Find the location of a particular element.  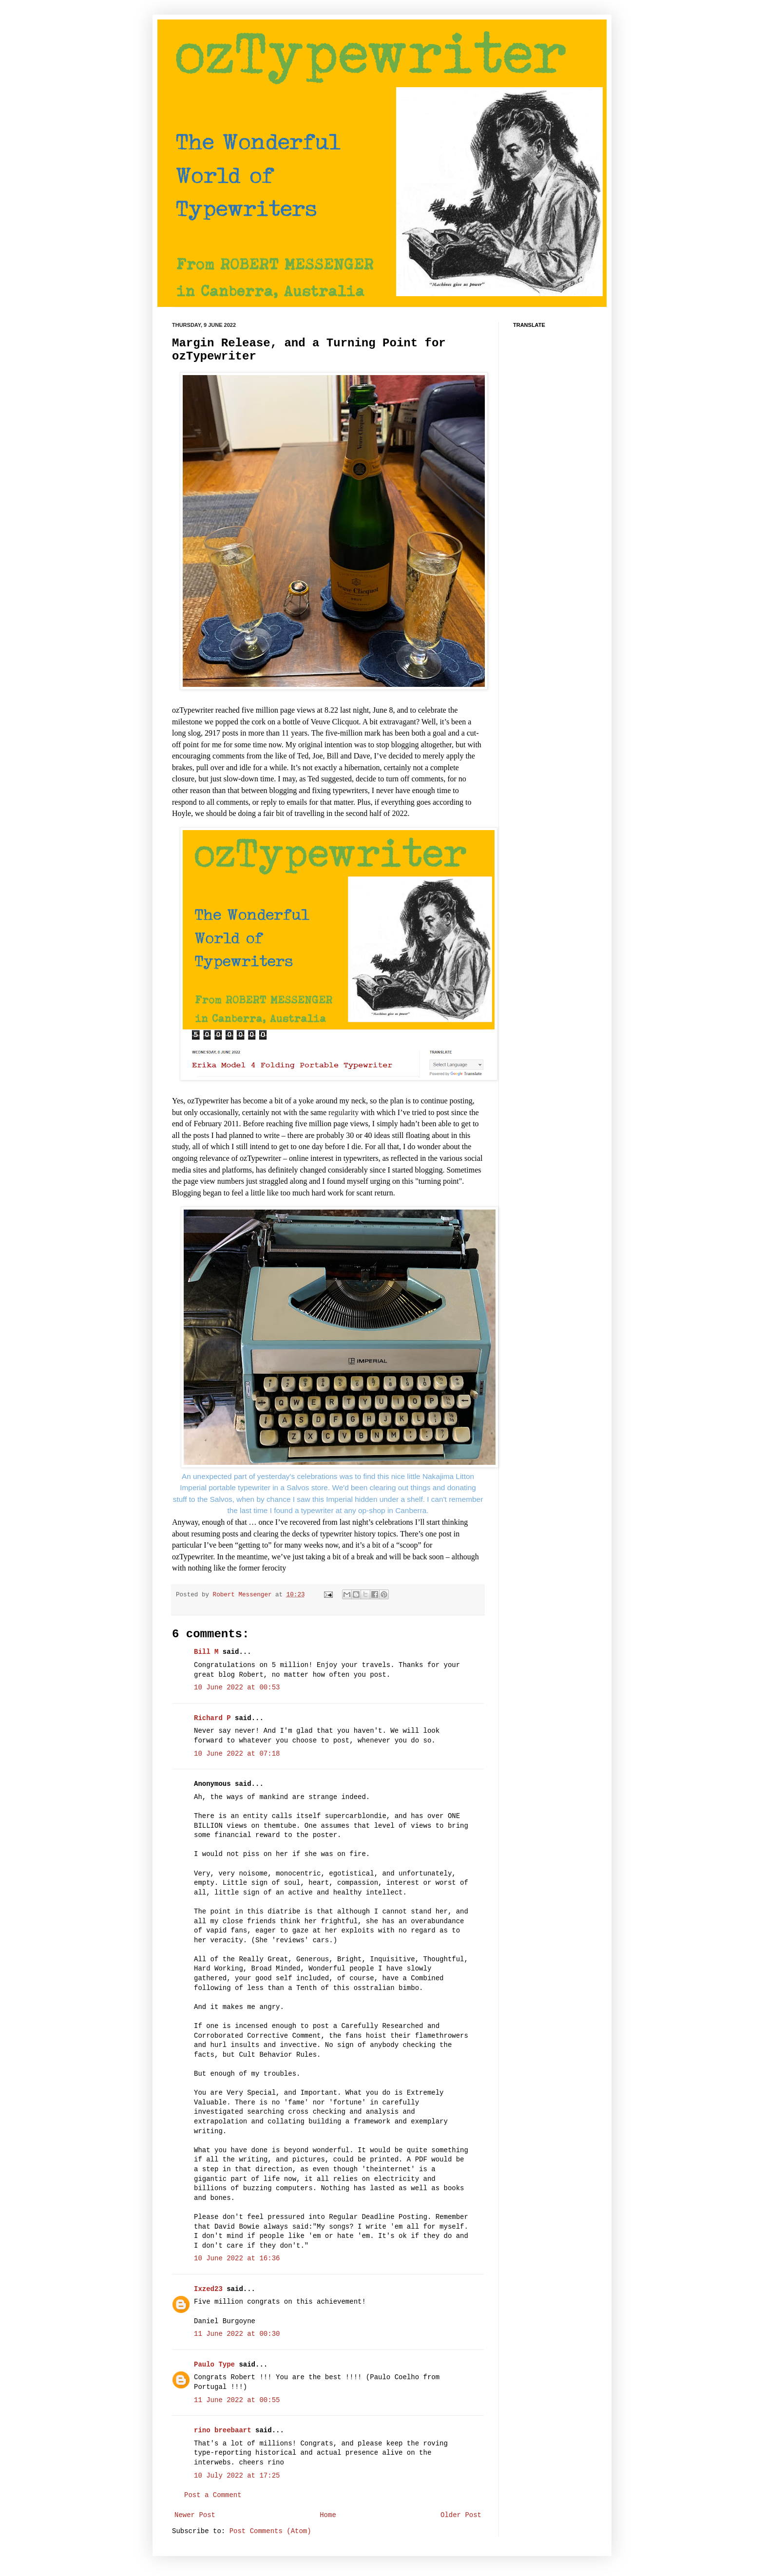

rino breebaart is located at coordinates (222, 2430).